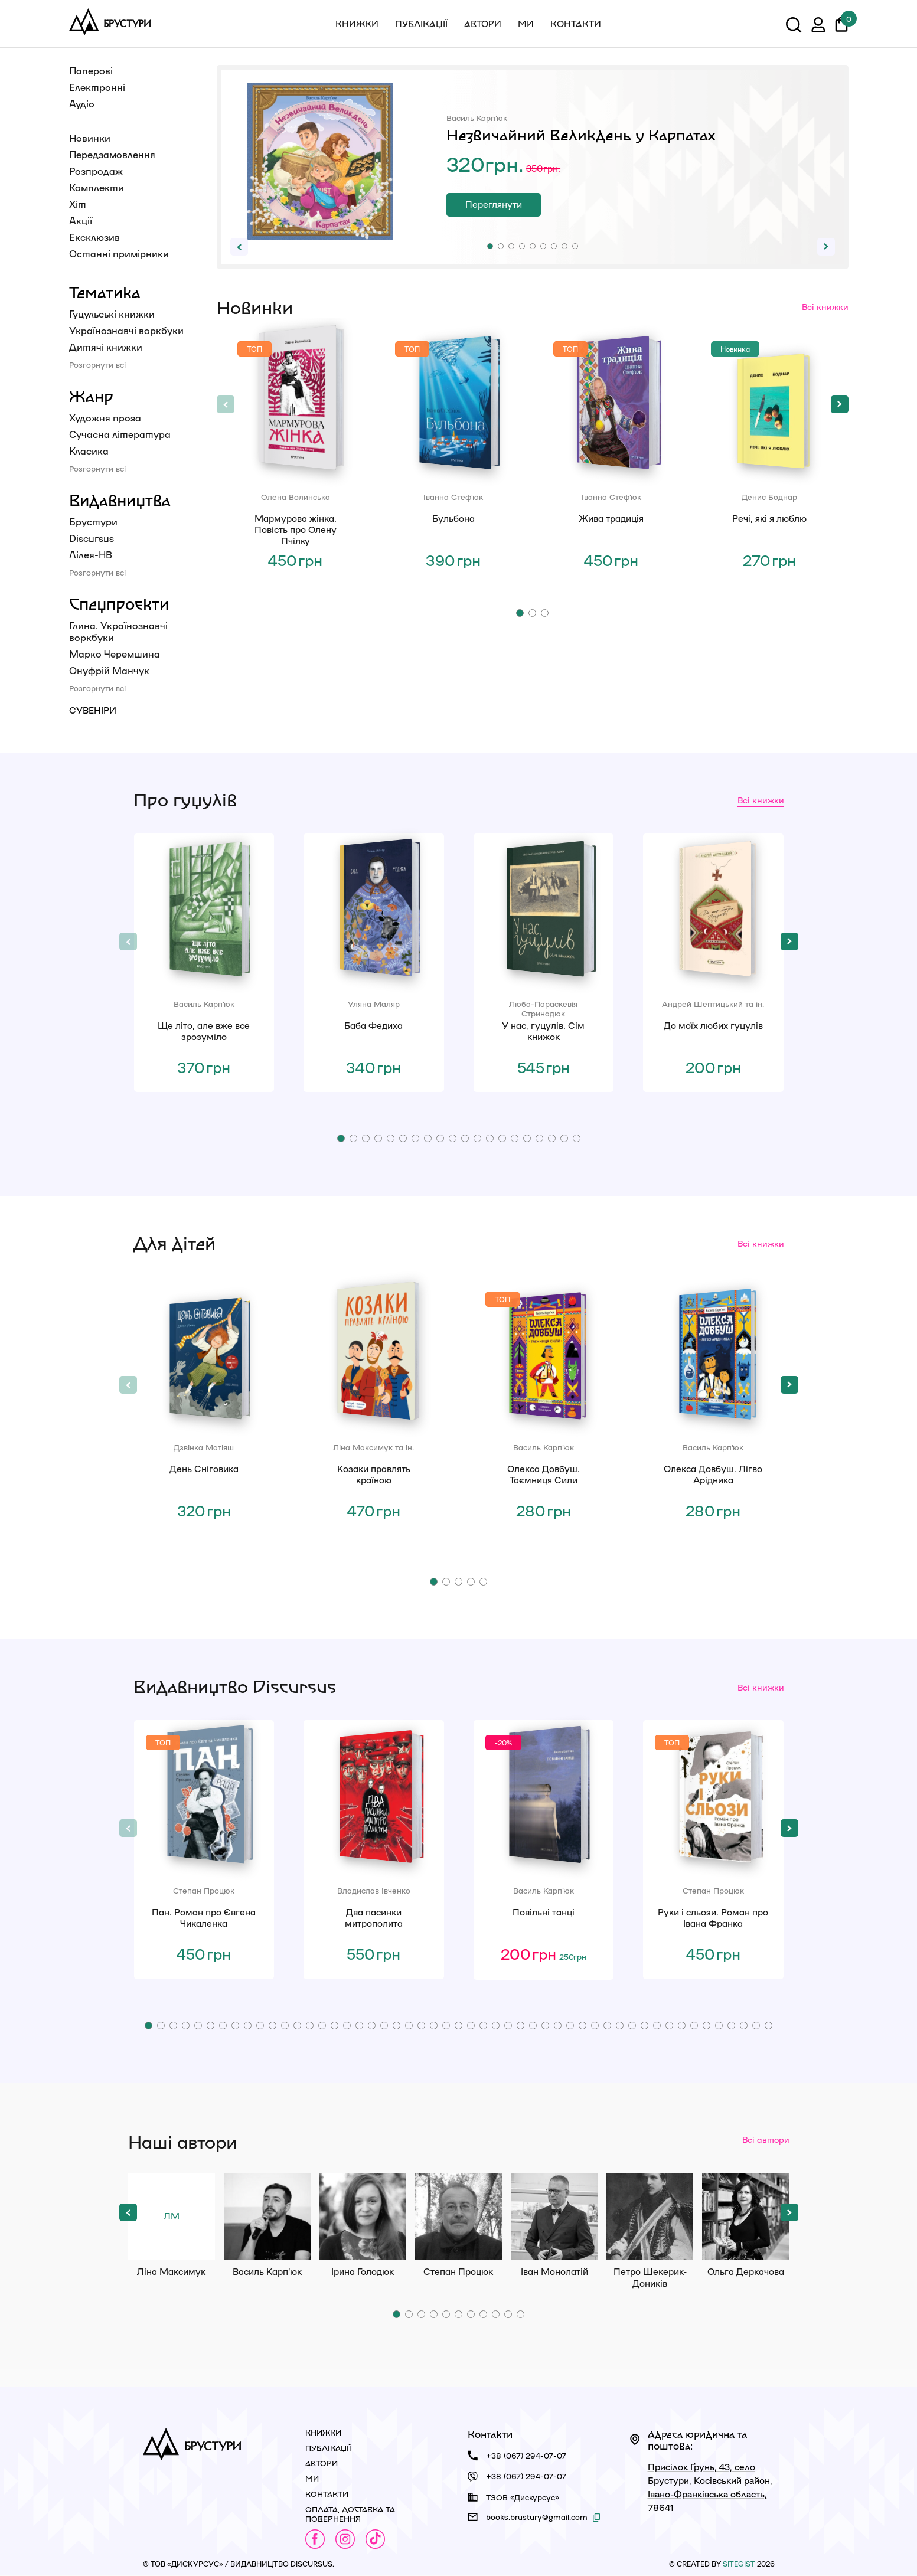  Describe the element at coordinates (458, 2216) in the screenshot. I see `Степан Процюк` at that location.